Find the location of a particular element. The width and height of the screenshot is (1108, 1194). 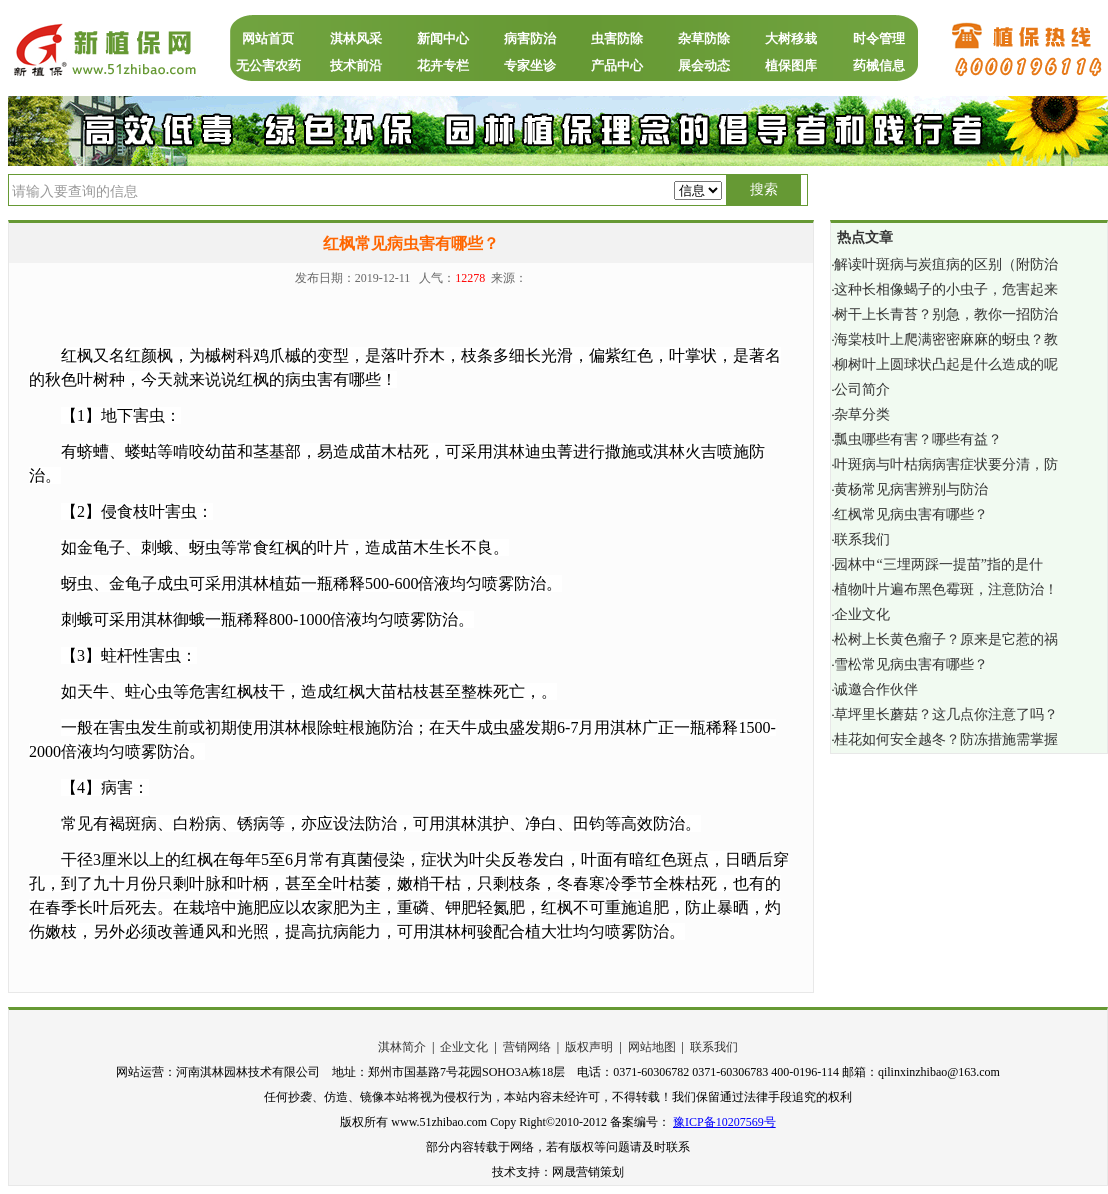

杂草分类 is located at coordinates (862, 414).